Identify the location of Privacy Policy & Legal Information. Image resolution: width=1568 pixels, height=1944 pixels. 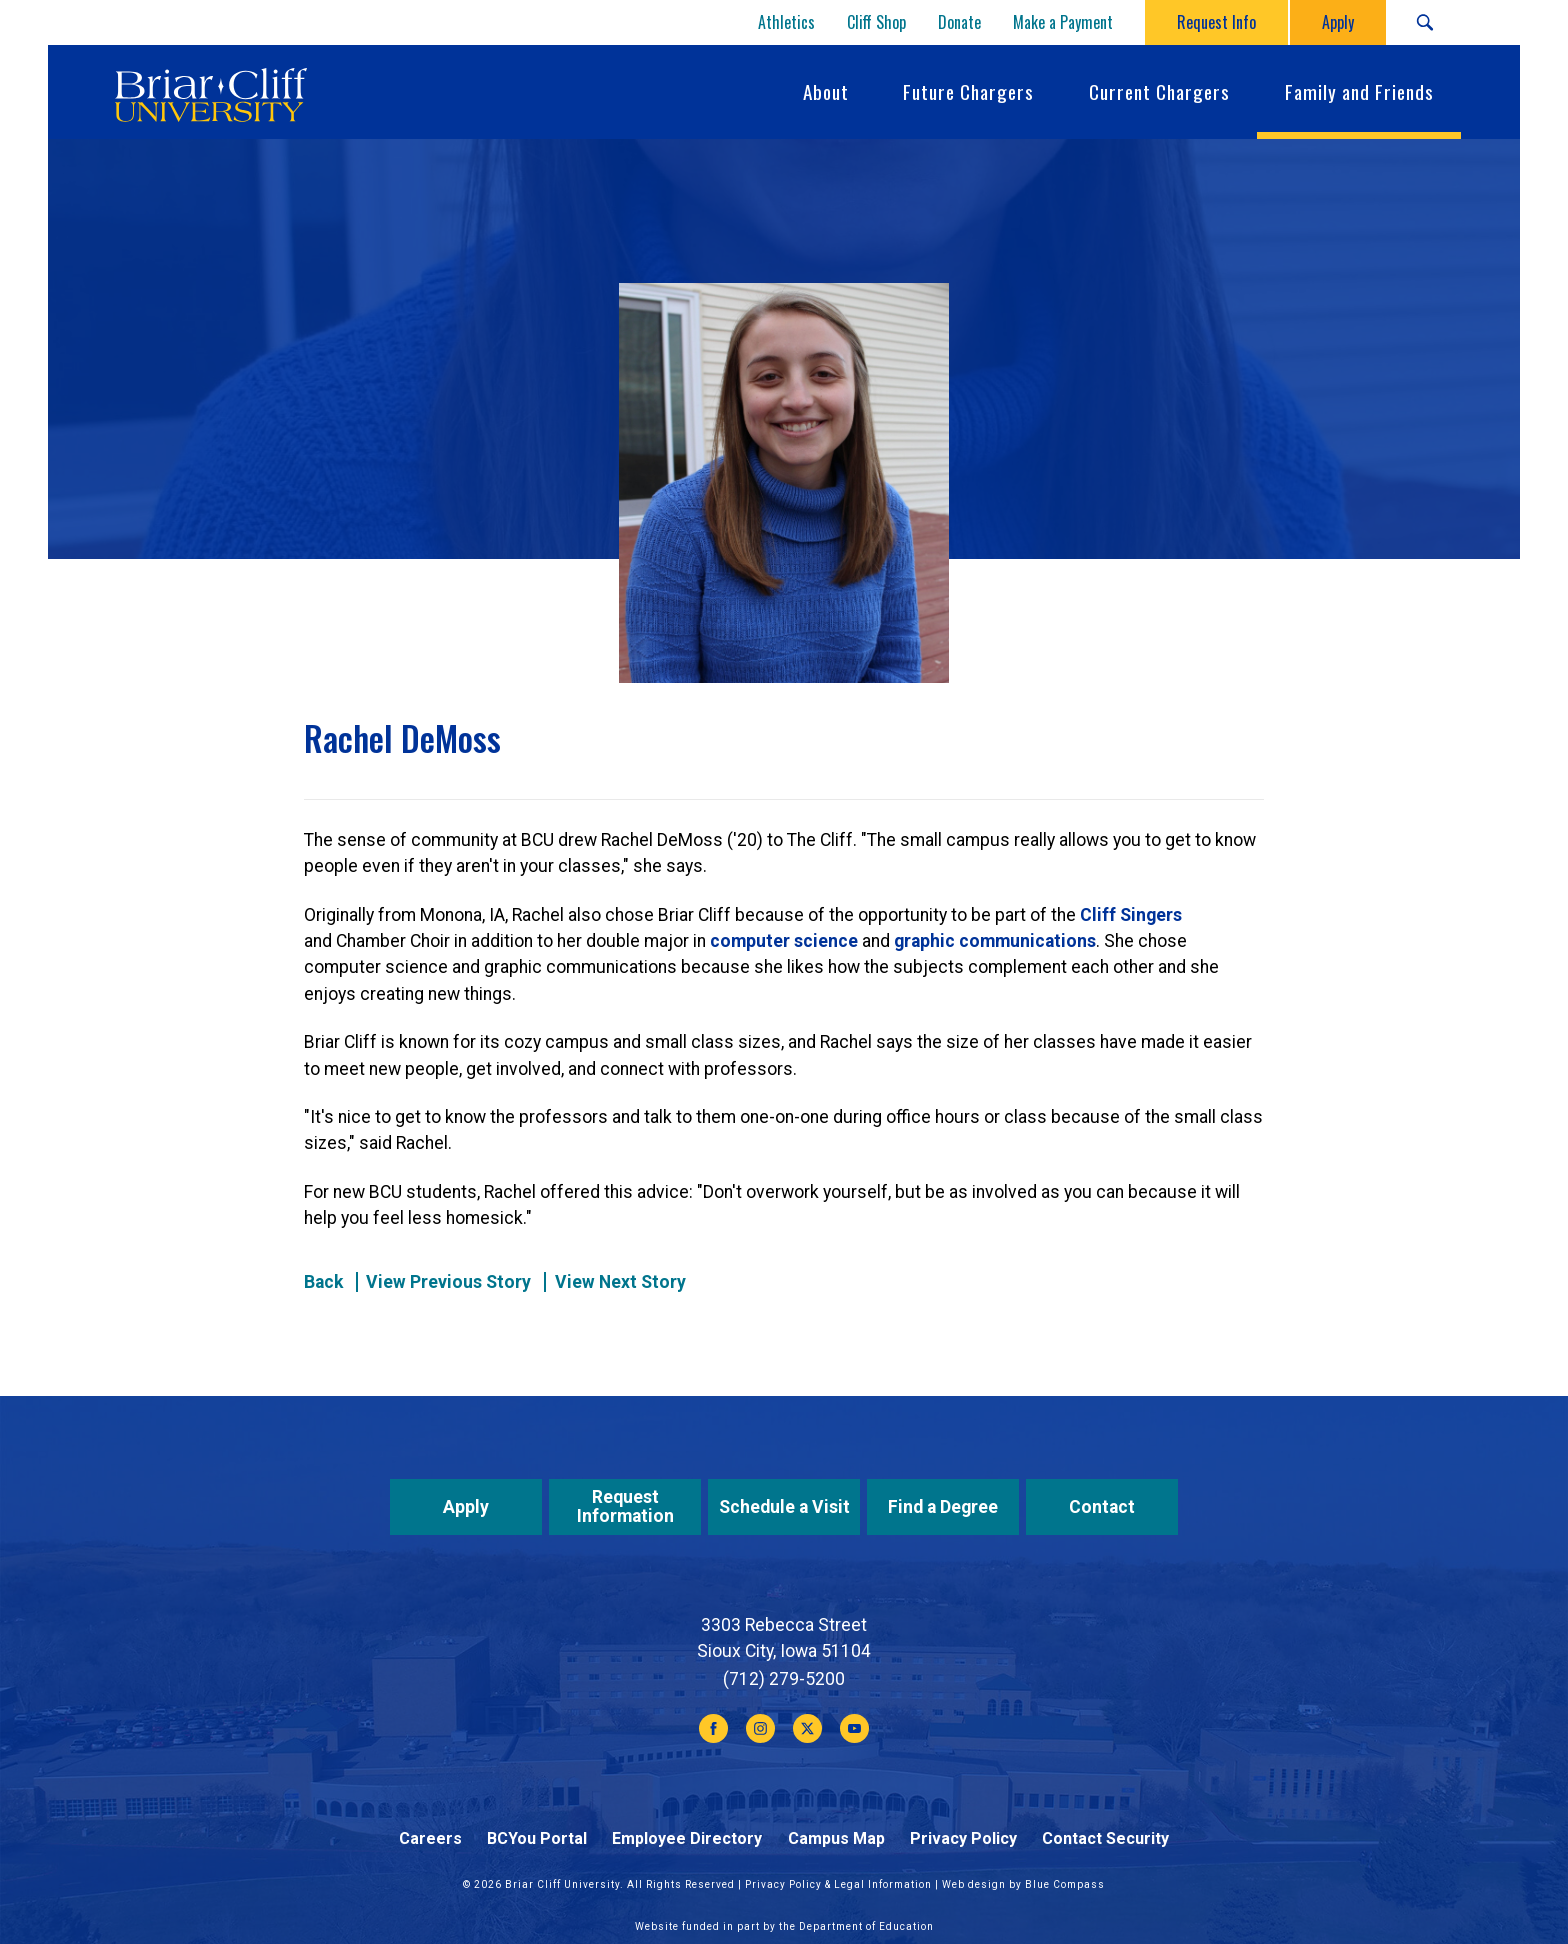
(838, 1884).